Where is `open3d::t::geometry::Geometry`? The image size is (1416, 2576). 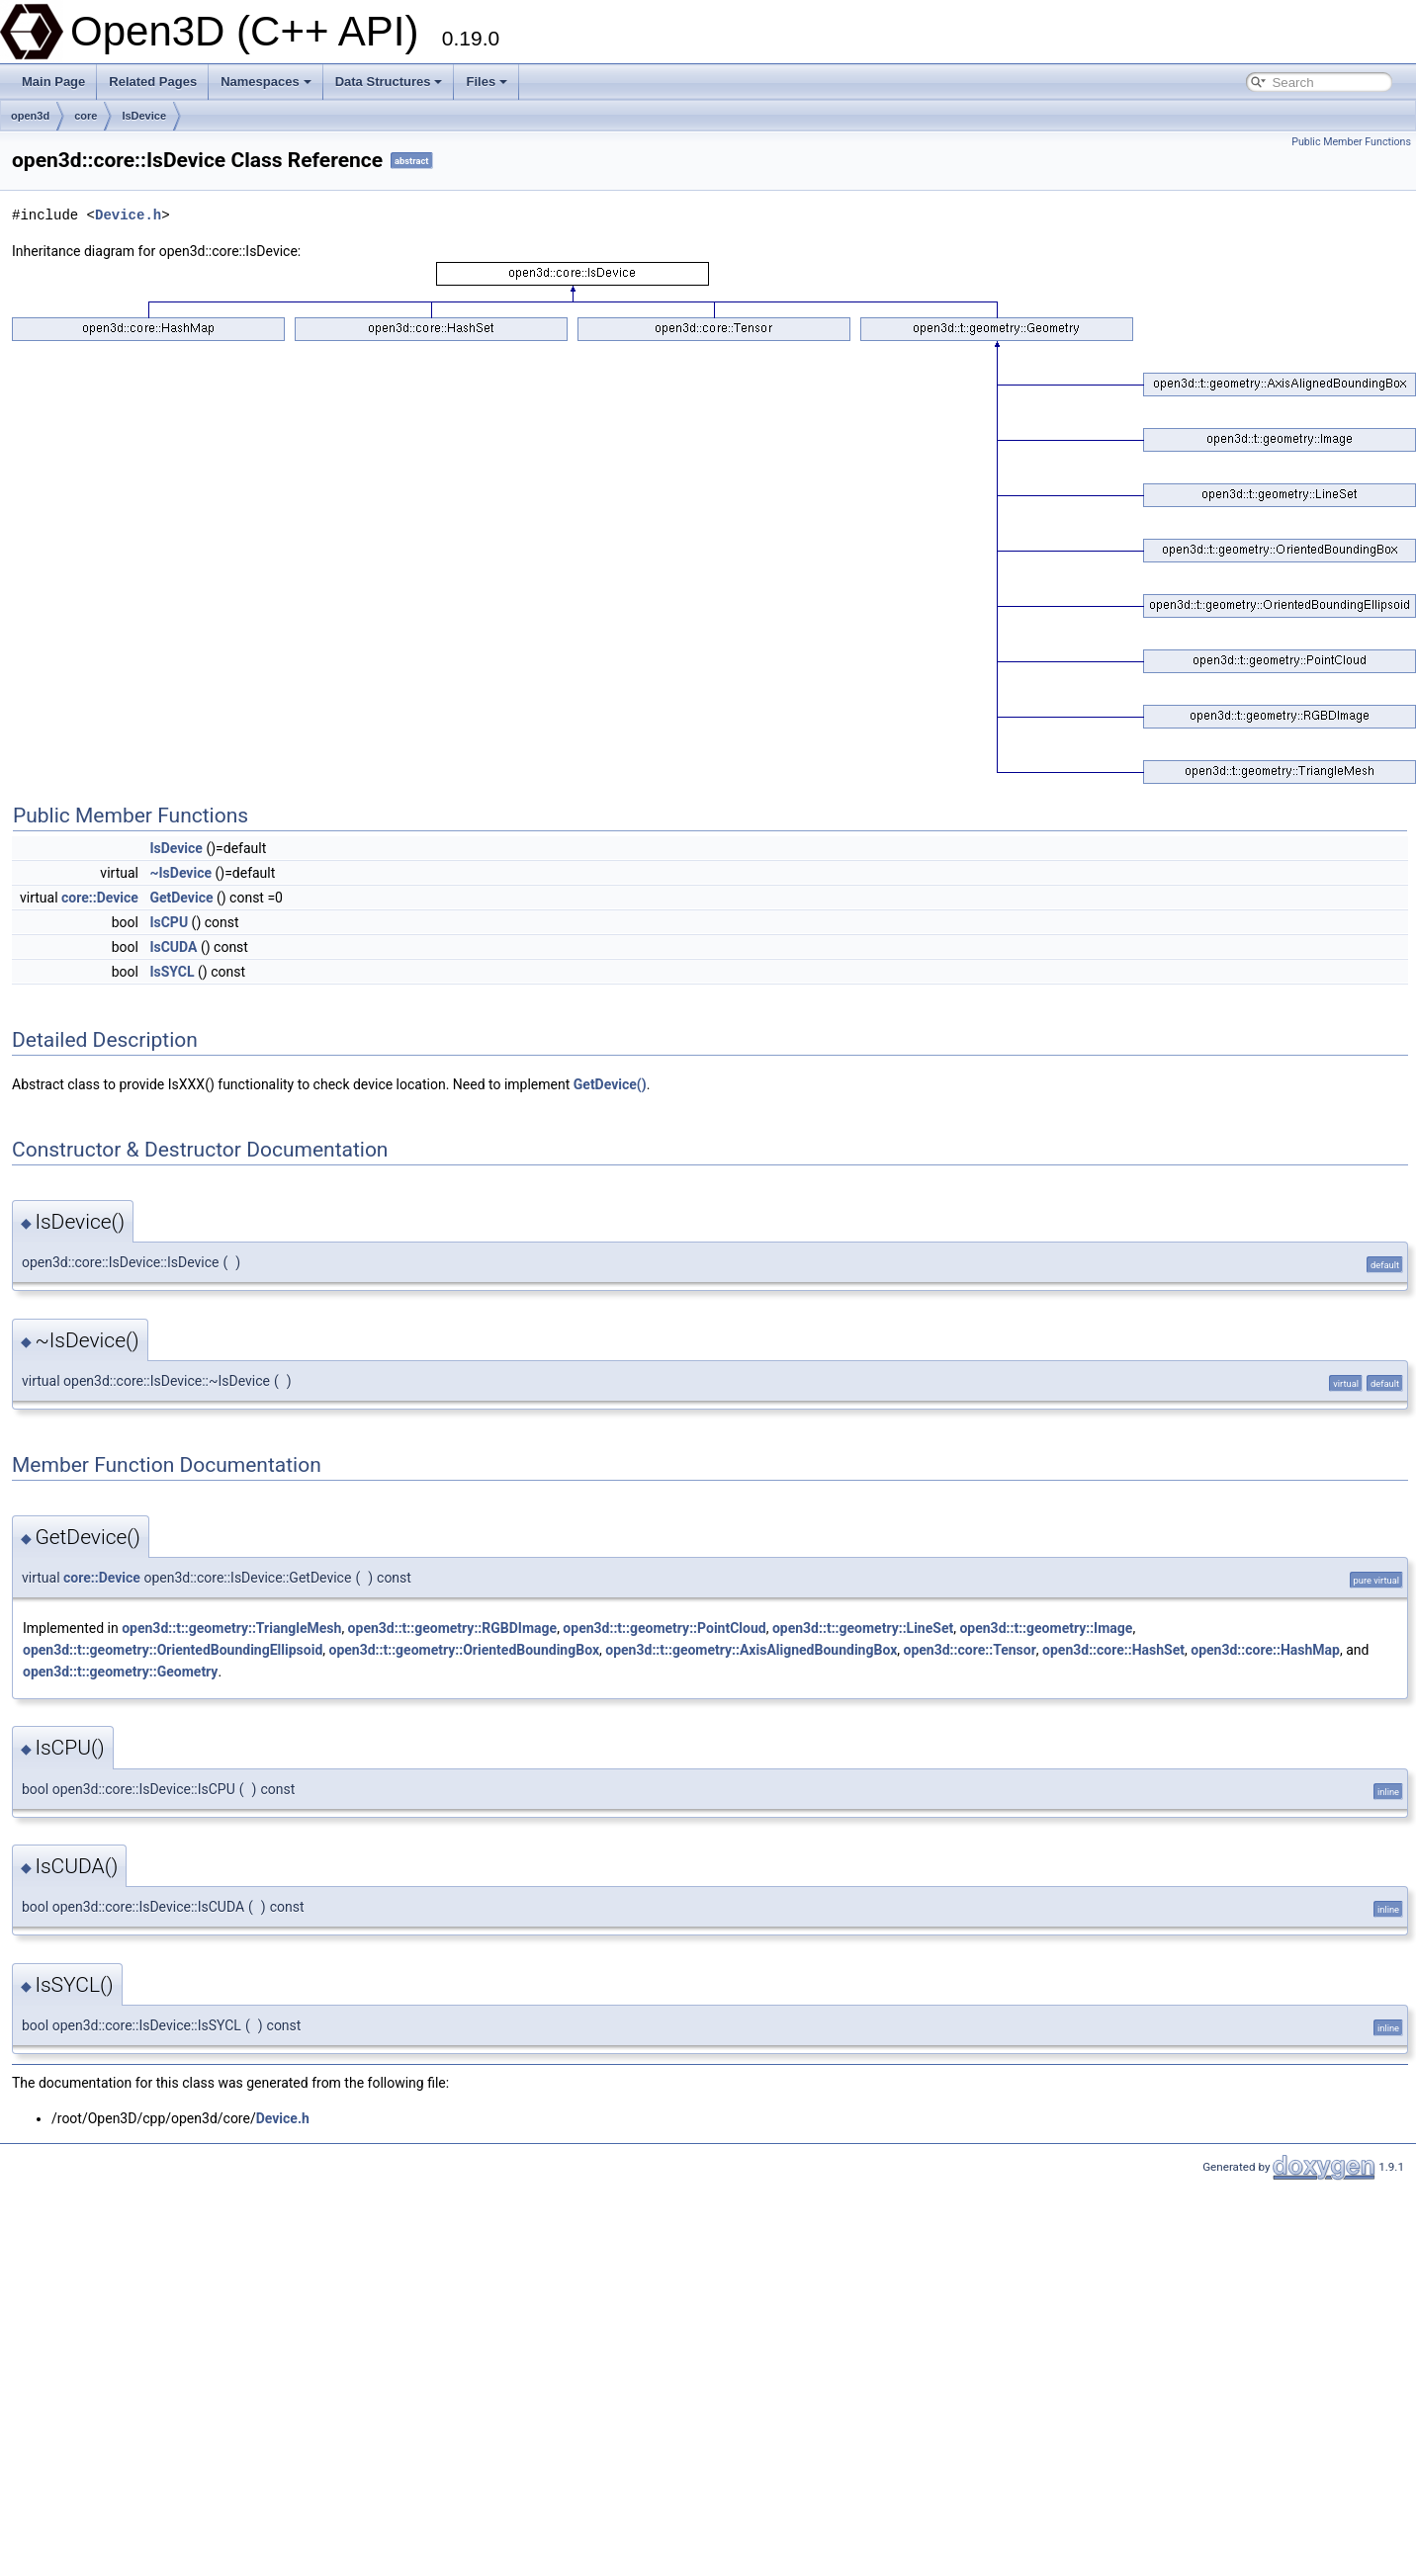
open3d::t::geometry::Geometry is located at coordinates (120, 1671).